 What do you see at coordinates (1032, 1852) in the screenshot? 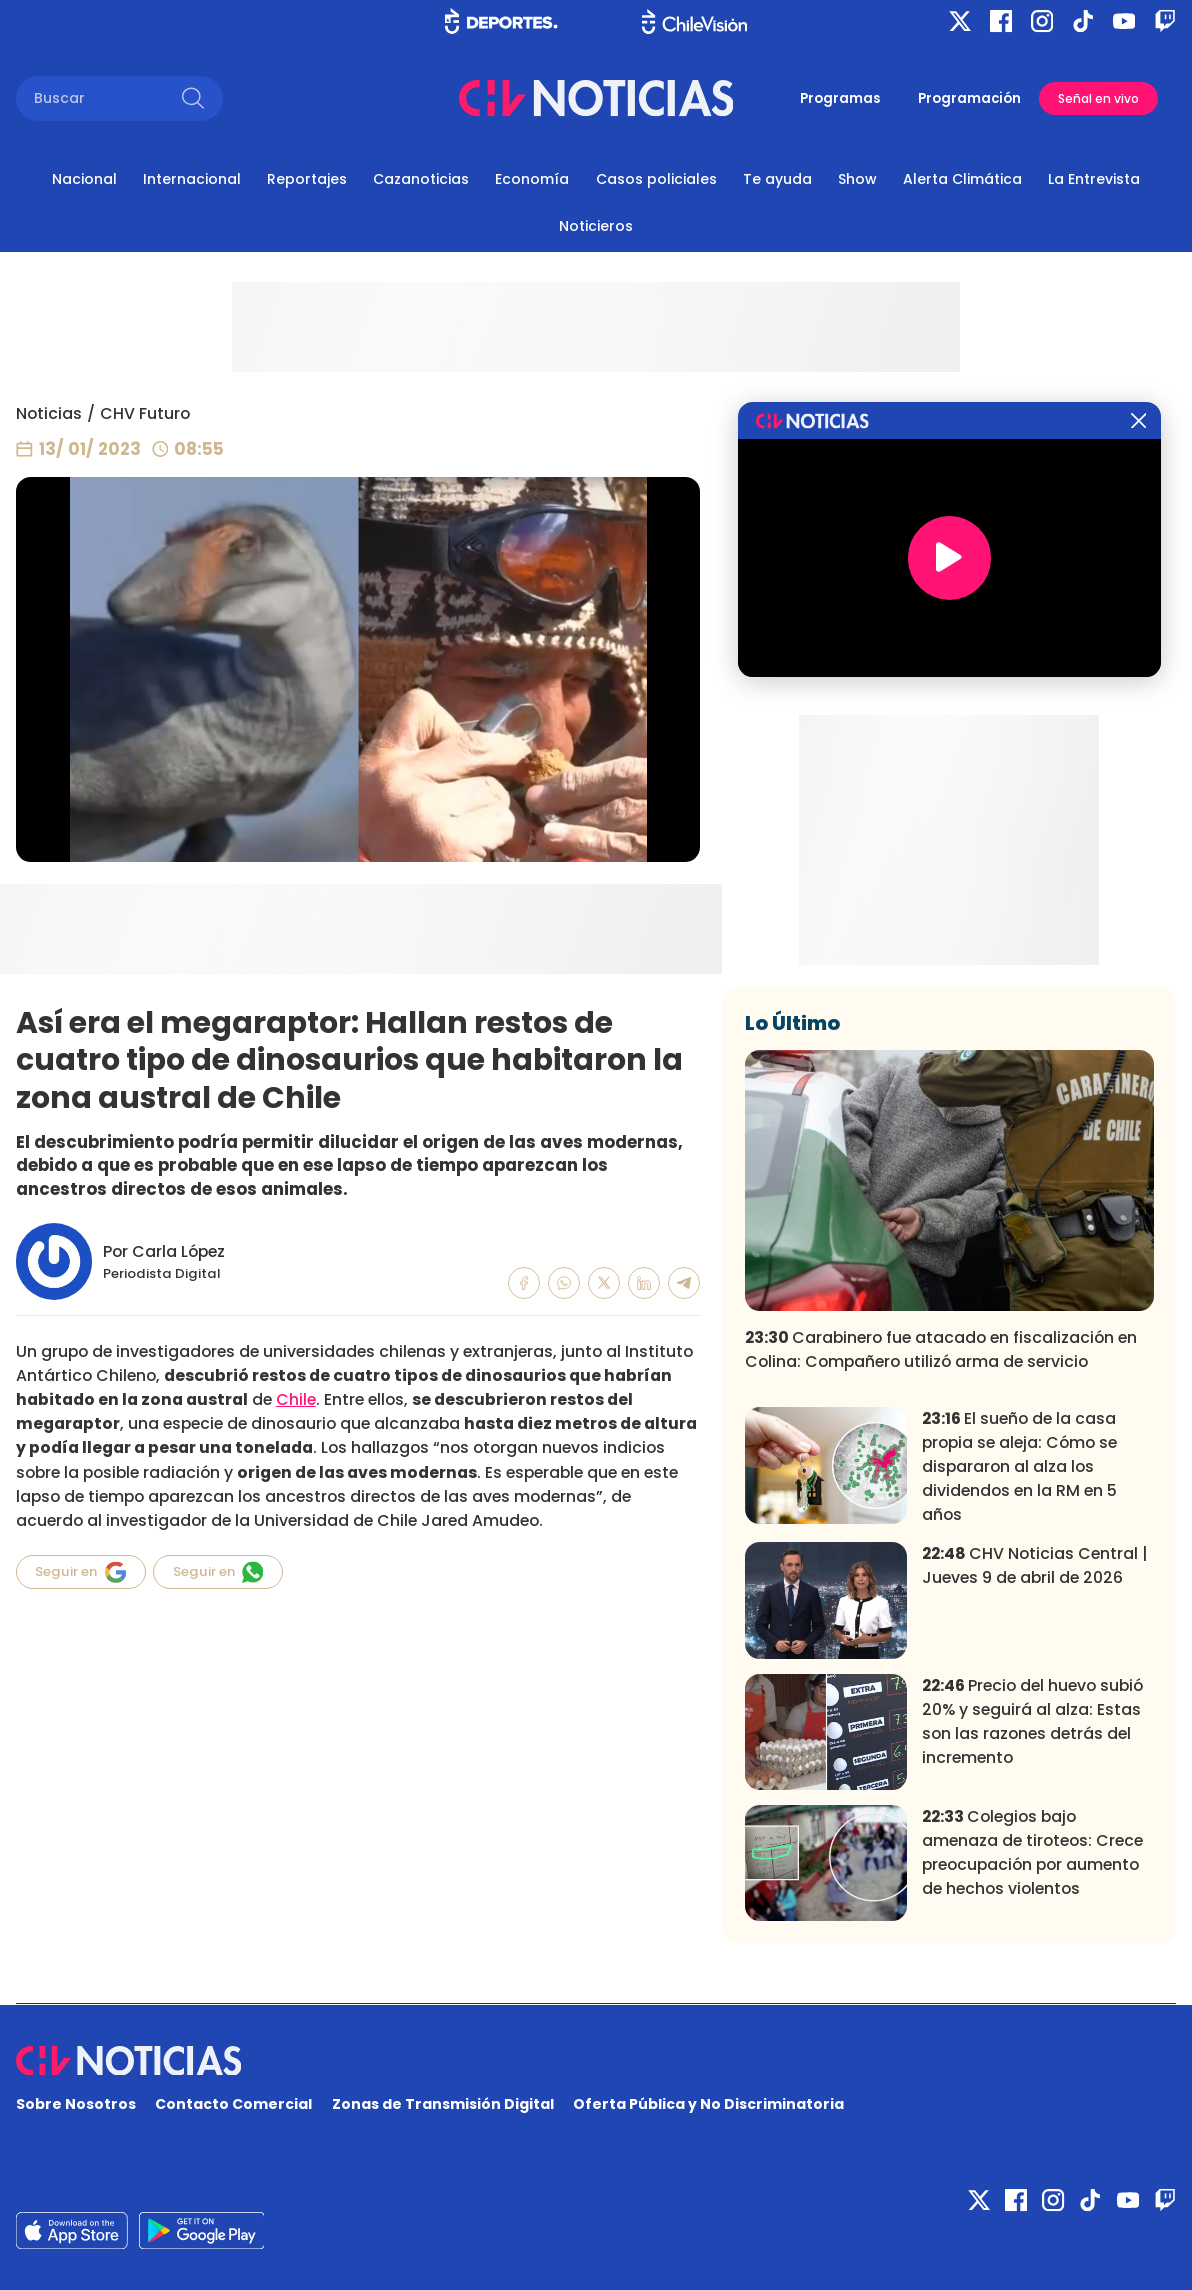
I see `Colegios bajo amenaza de tiroteos: Crece preocupación por aumento de hechos violentos` at bounding box center [1032, 1852].